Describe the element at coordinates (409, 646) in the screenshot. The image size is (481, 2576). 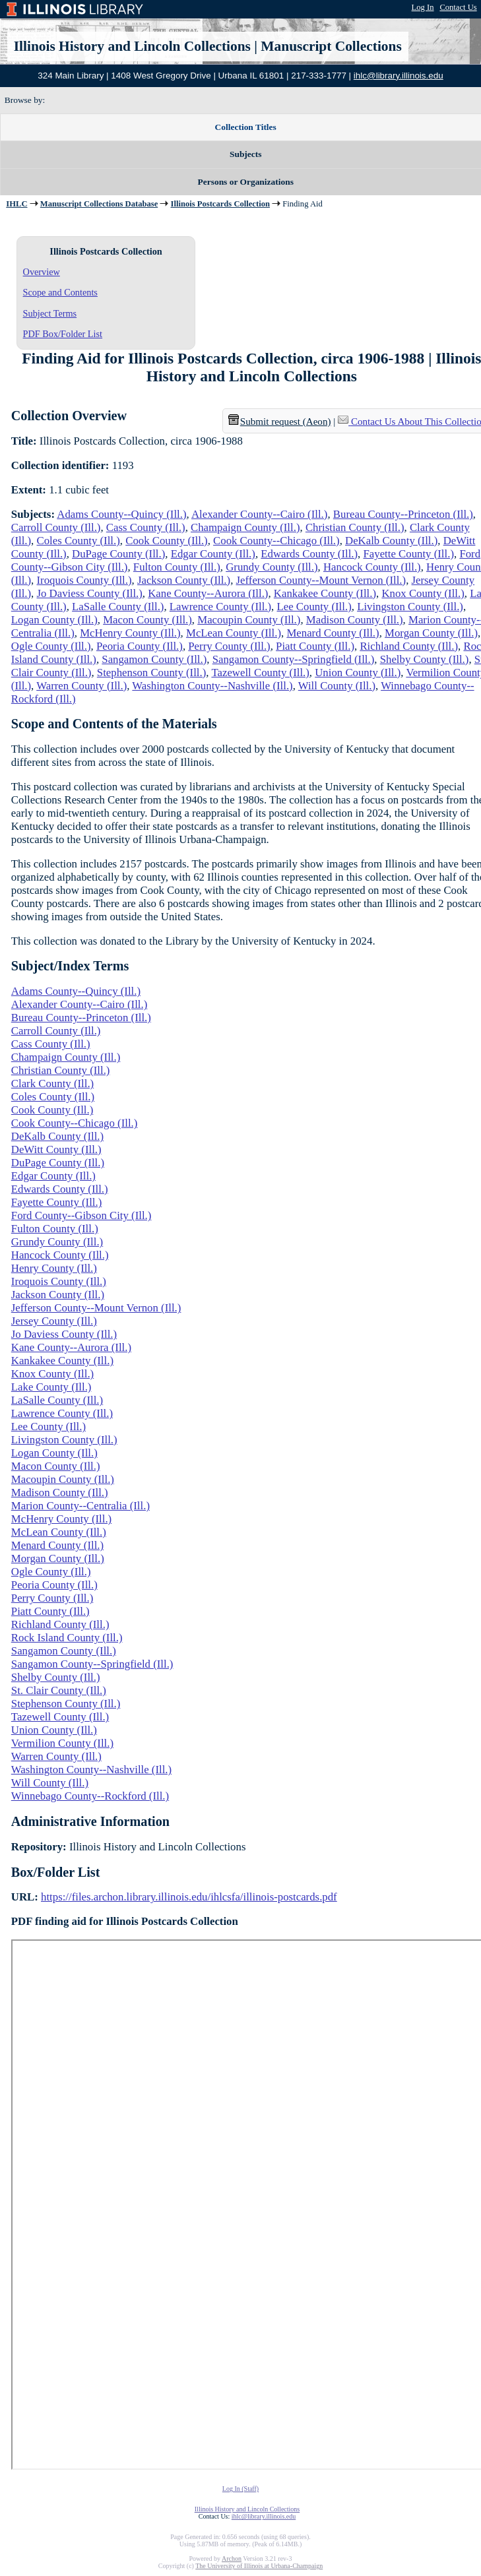
I see `Richland County (Ill.)` at that location.